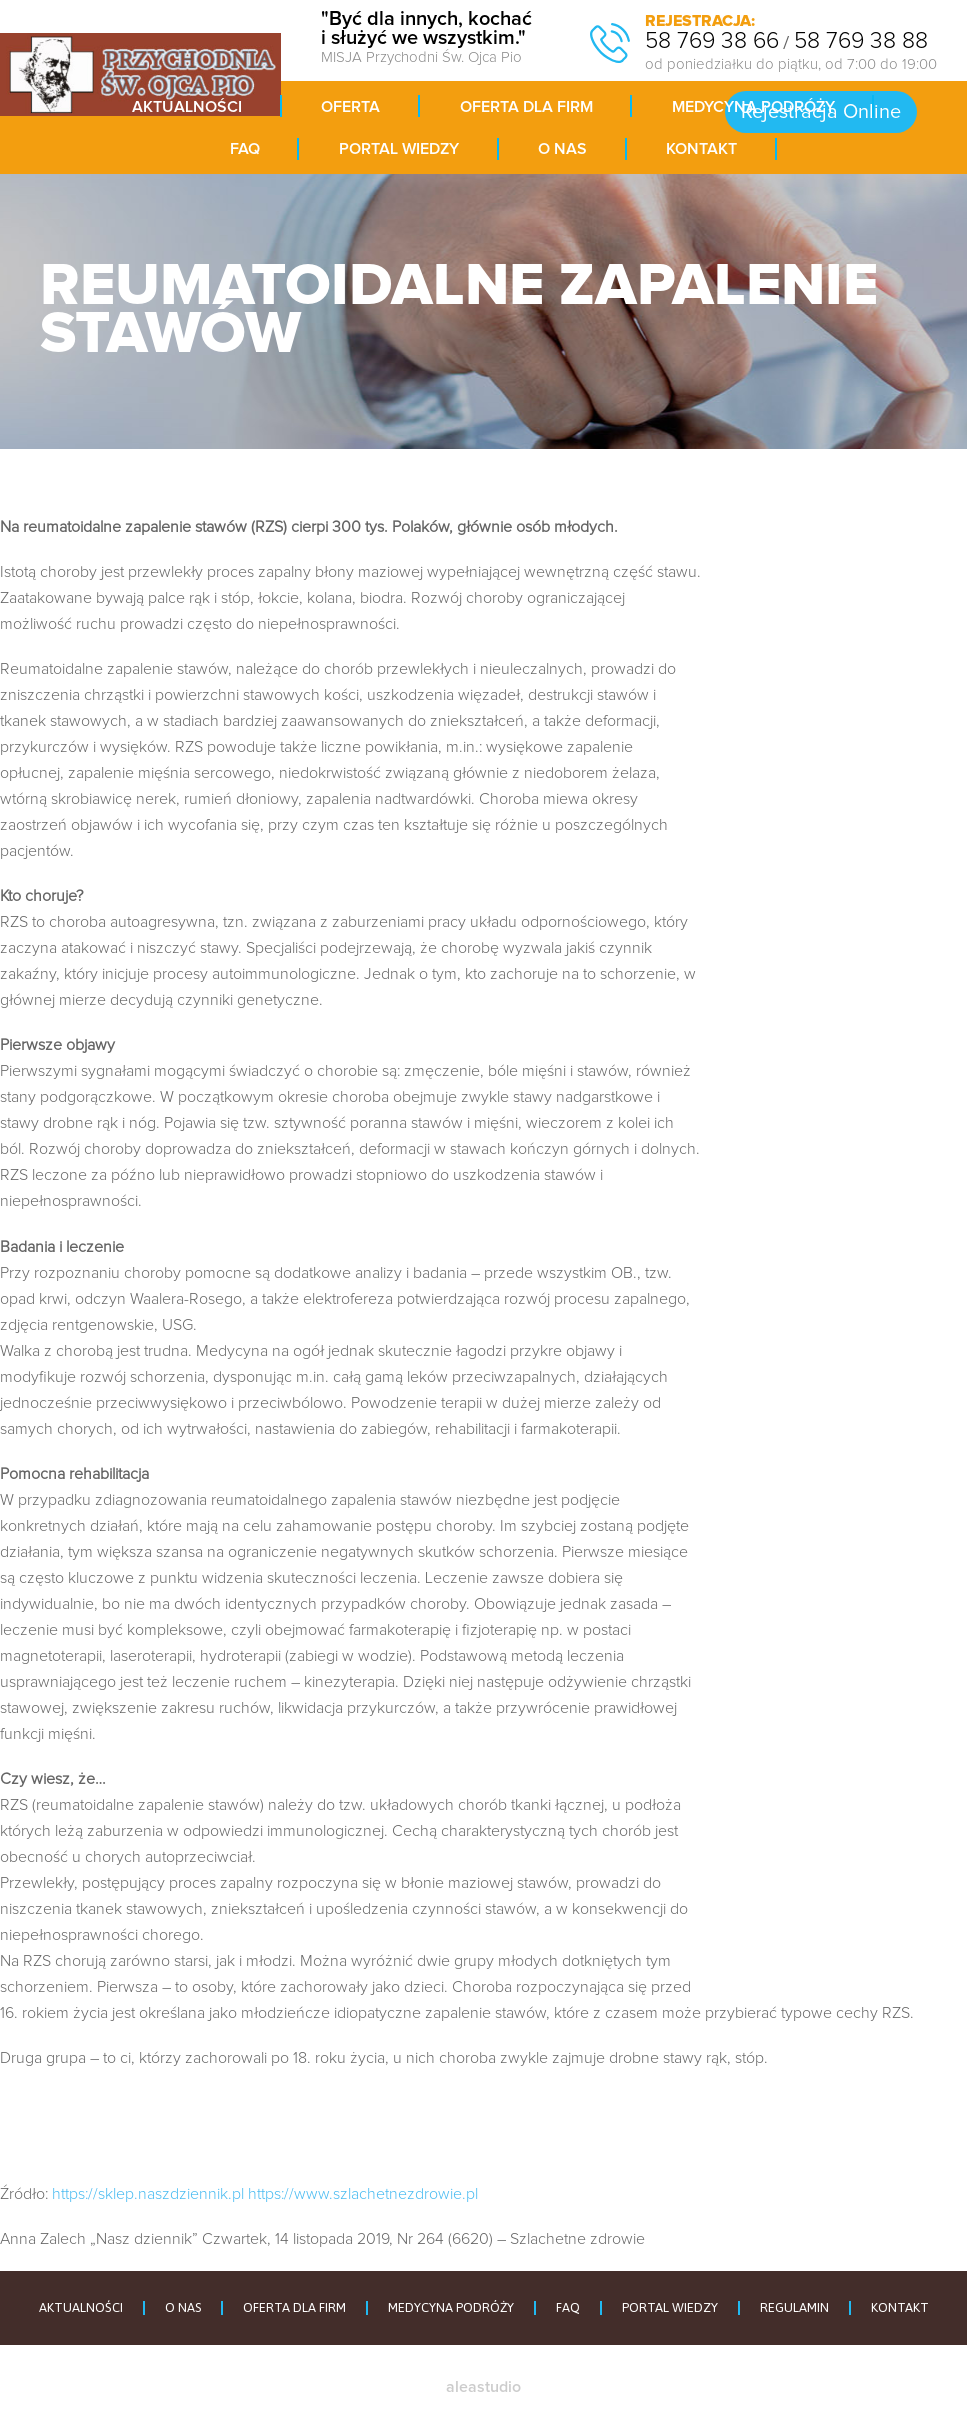 The height and width of the screenshot is (2429, 967). I want to click on REGULAMIN, so click(794, 2307).